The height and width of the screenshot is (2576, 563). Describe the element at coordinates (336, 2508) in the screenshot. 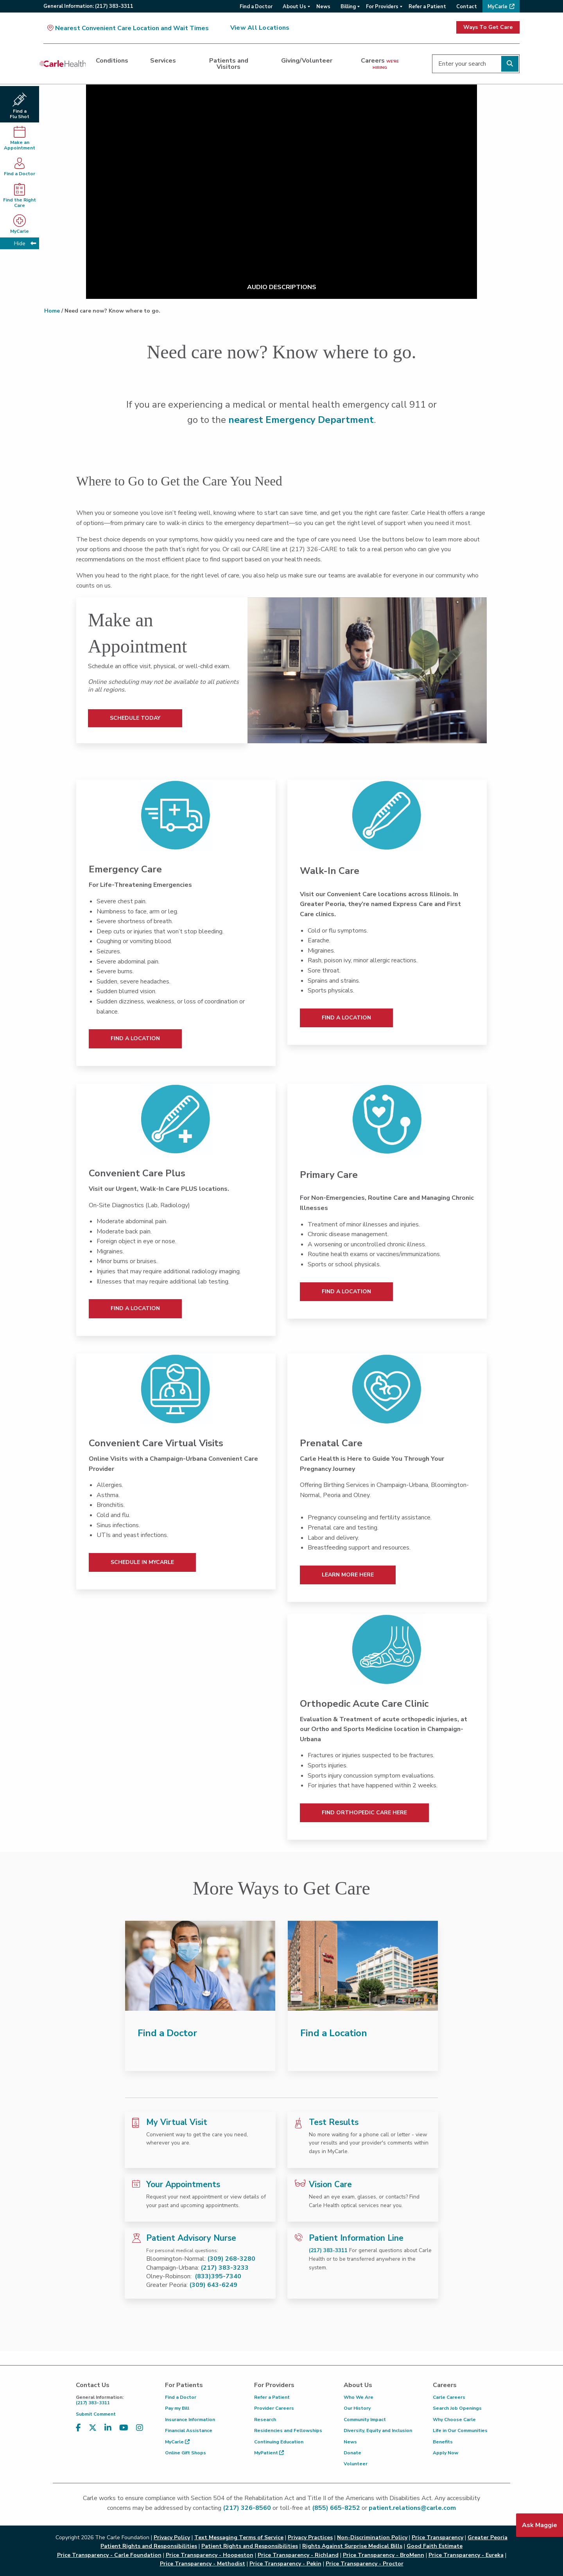

I see `(855) 665-8252` at that location.